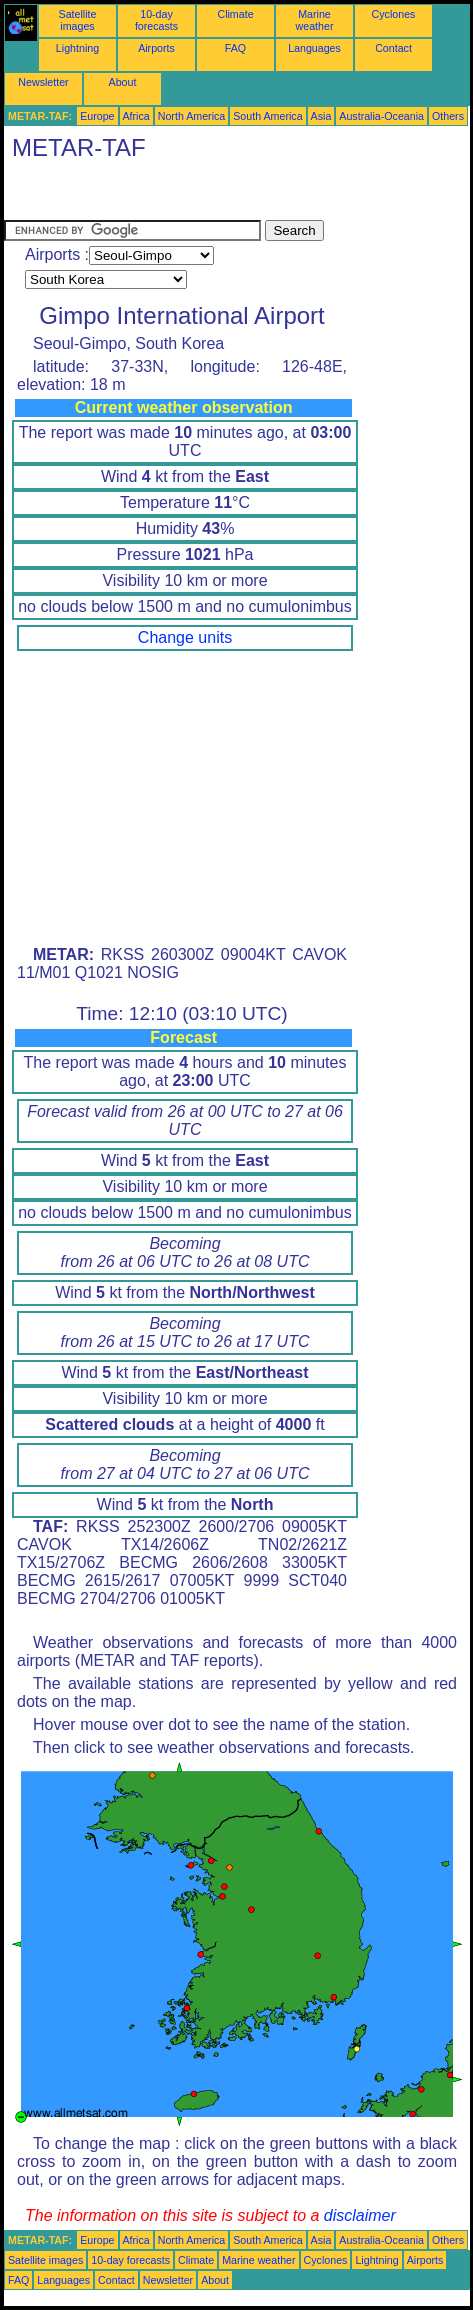  What do you see at coordinates (267, 116) in the screenshot?
I see `South America` at bounding box center [267, 116].